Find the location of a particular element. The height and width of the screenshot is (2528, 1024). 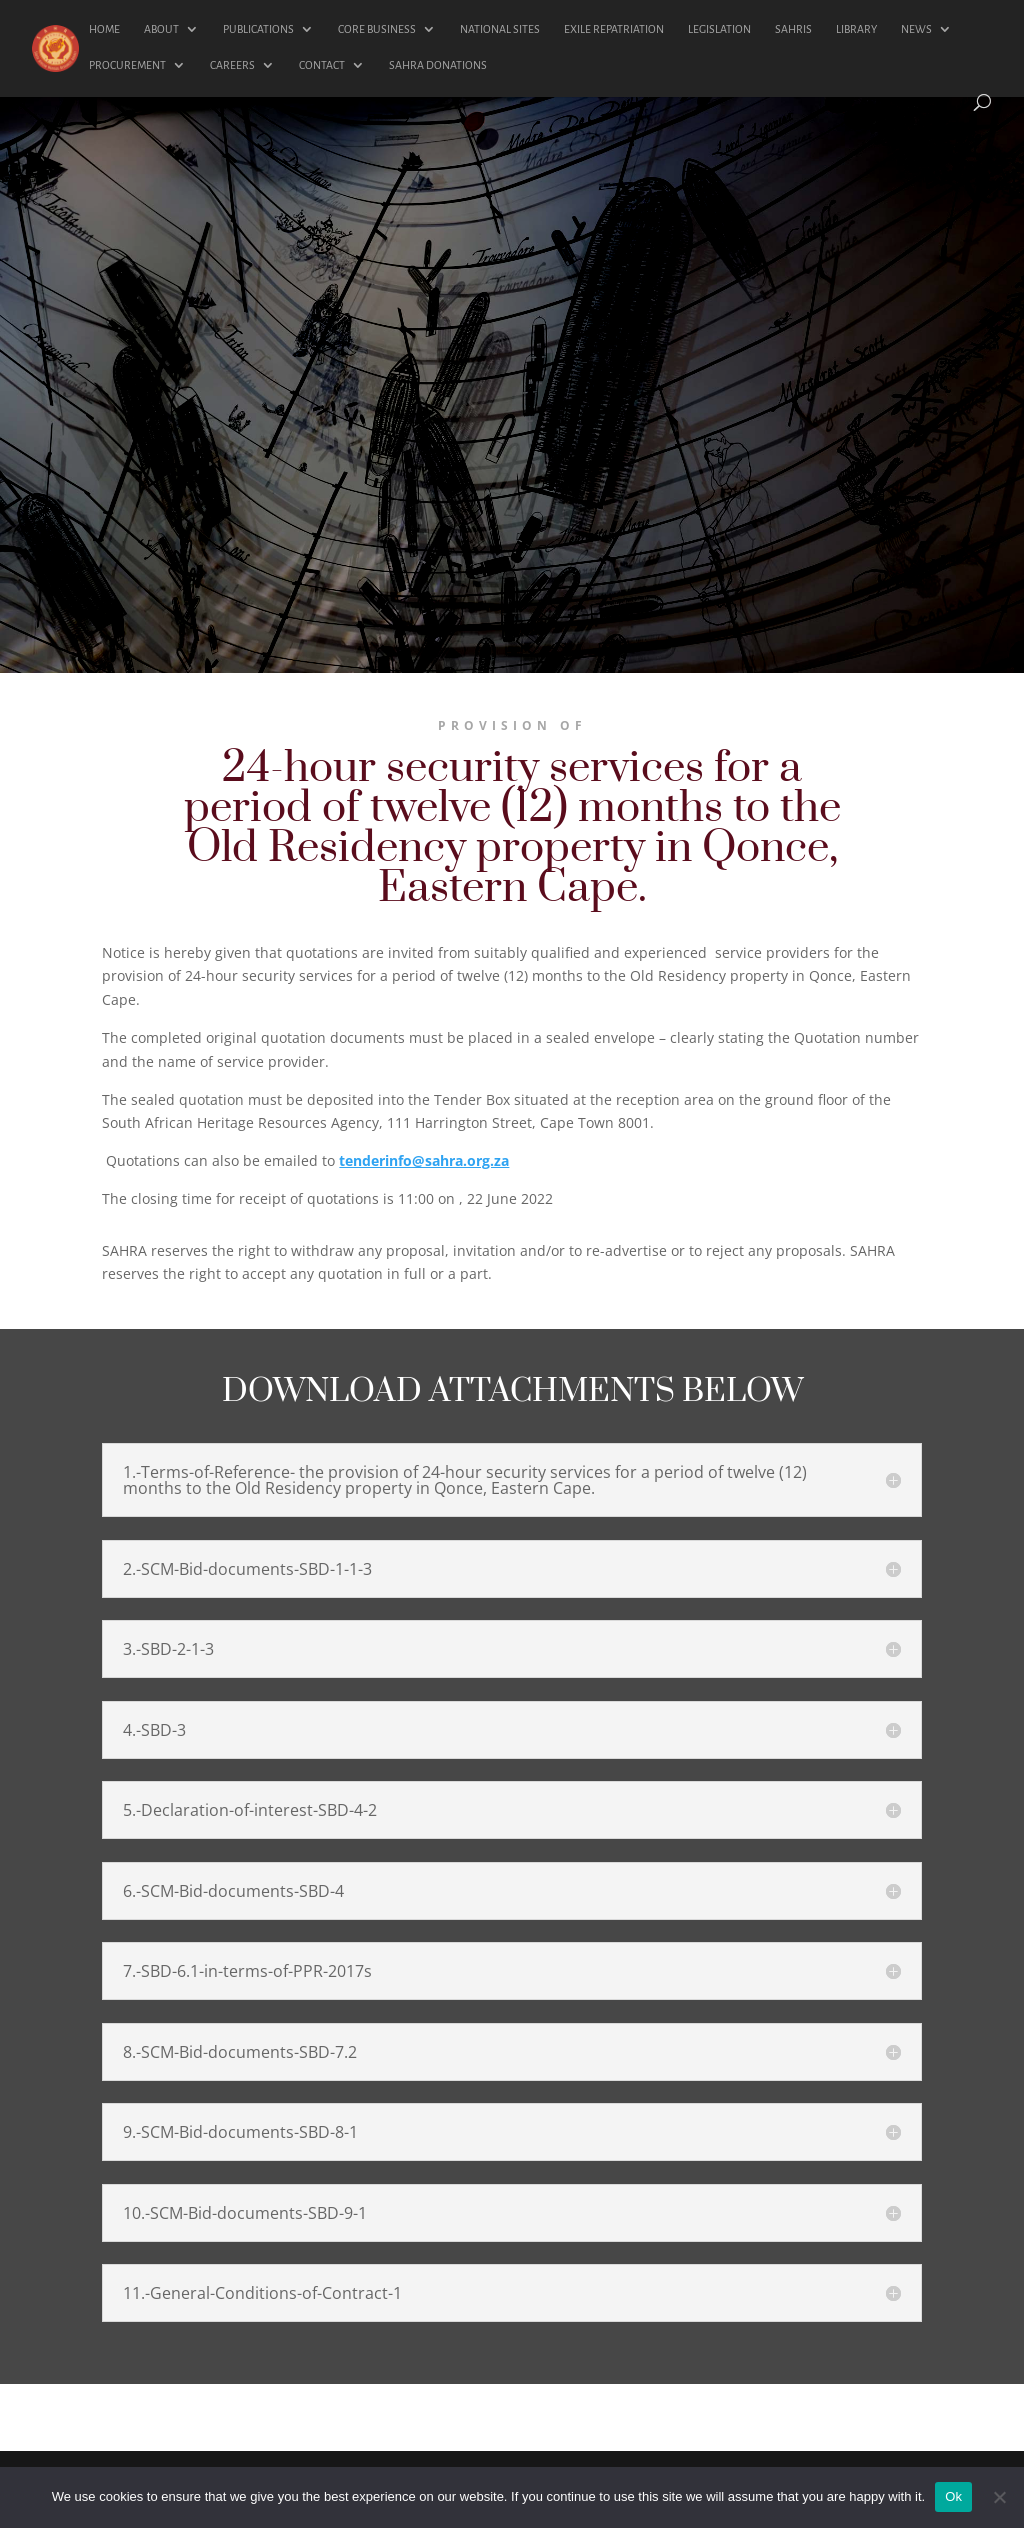

CONTACT is located at coordinates (322, 65).